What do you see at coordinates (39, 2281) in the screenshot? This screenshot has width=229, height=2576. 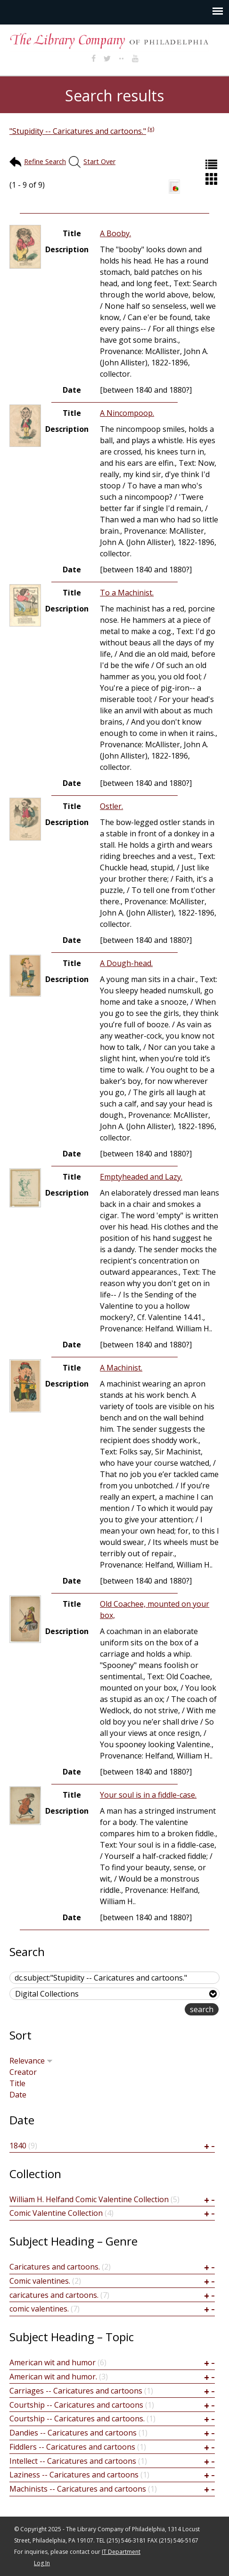 I see `Comic valentines.` at bounding box center [39, 2281].